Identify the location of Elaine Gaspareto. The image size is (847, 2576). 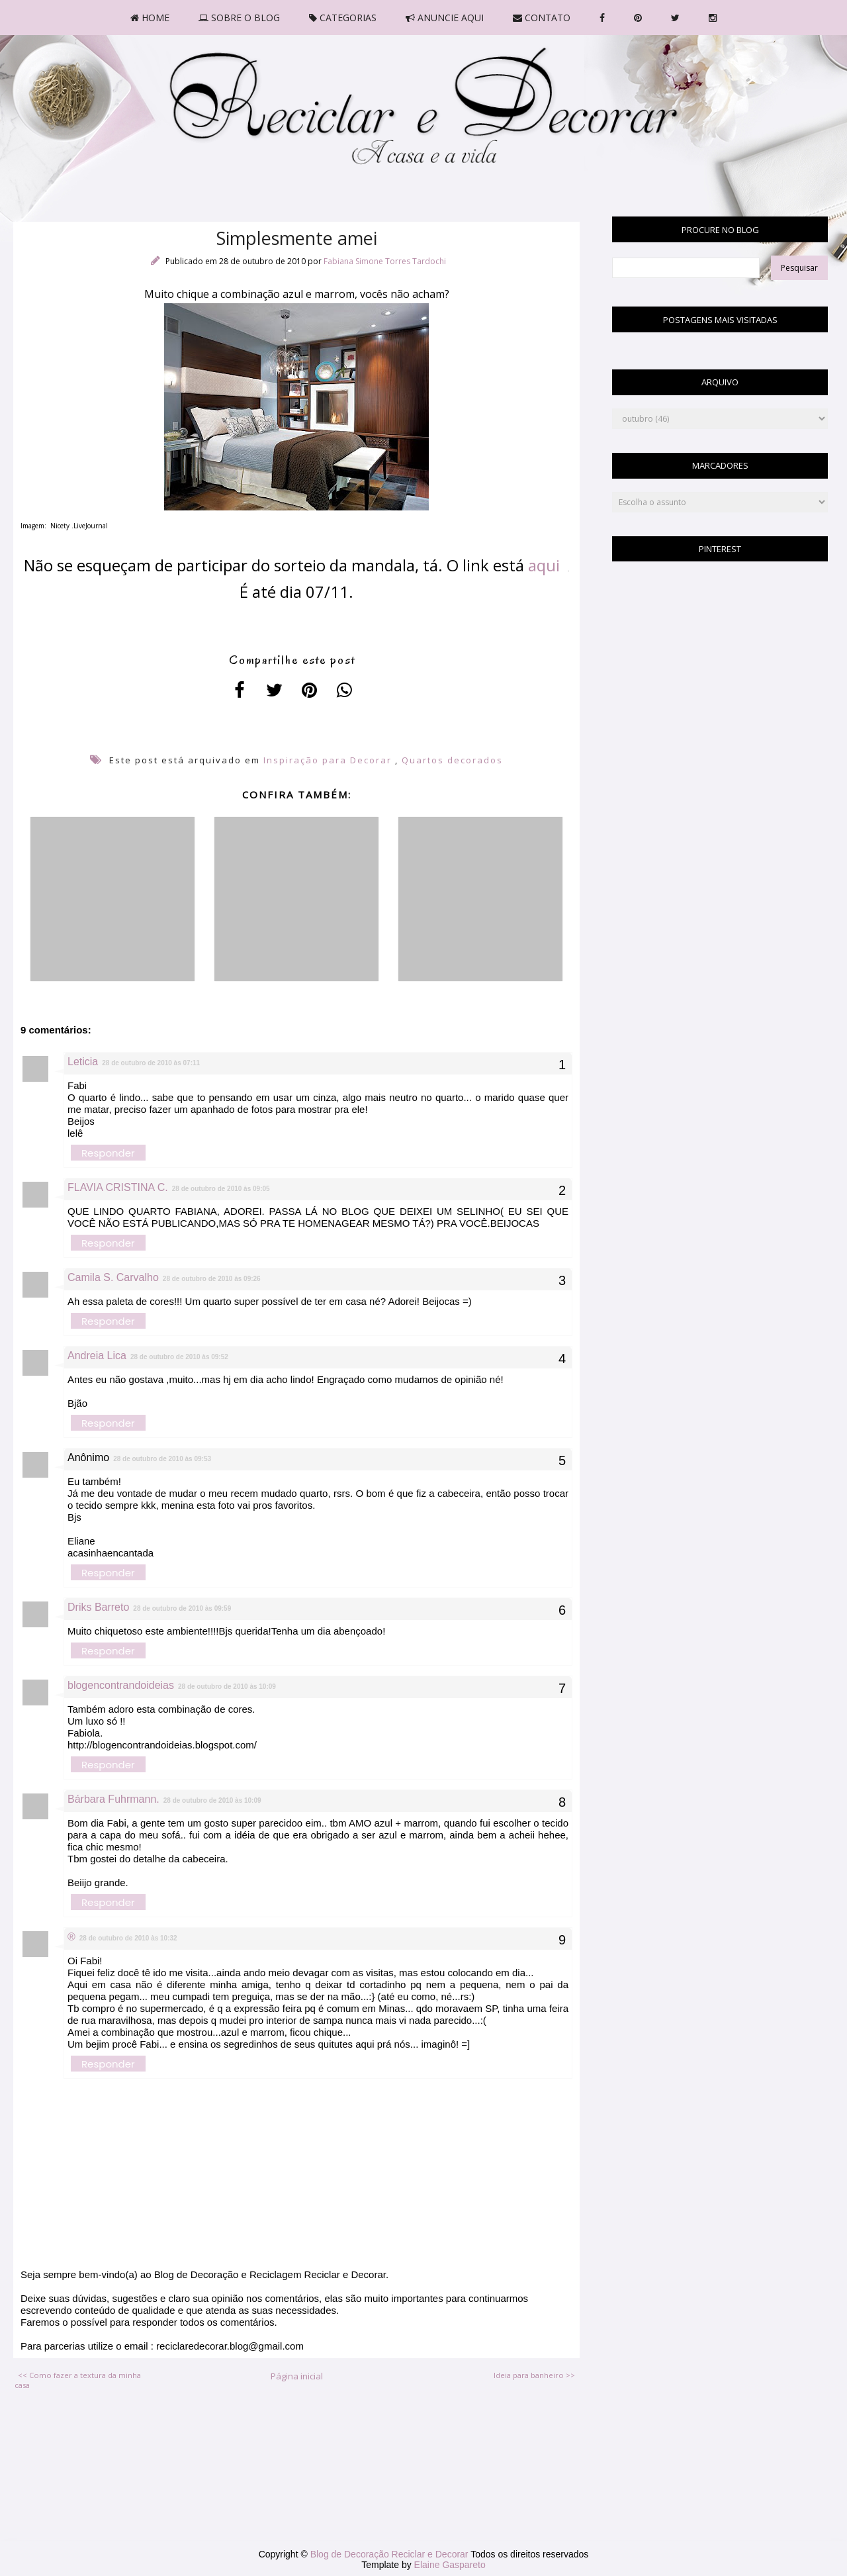
(450, 2564).